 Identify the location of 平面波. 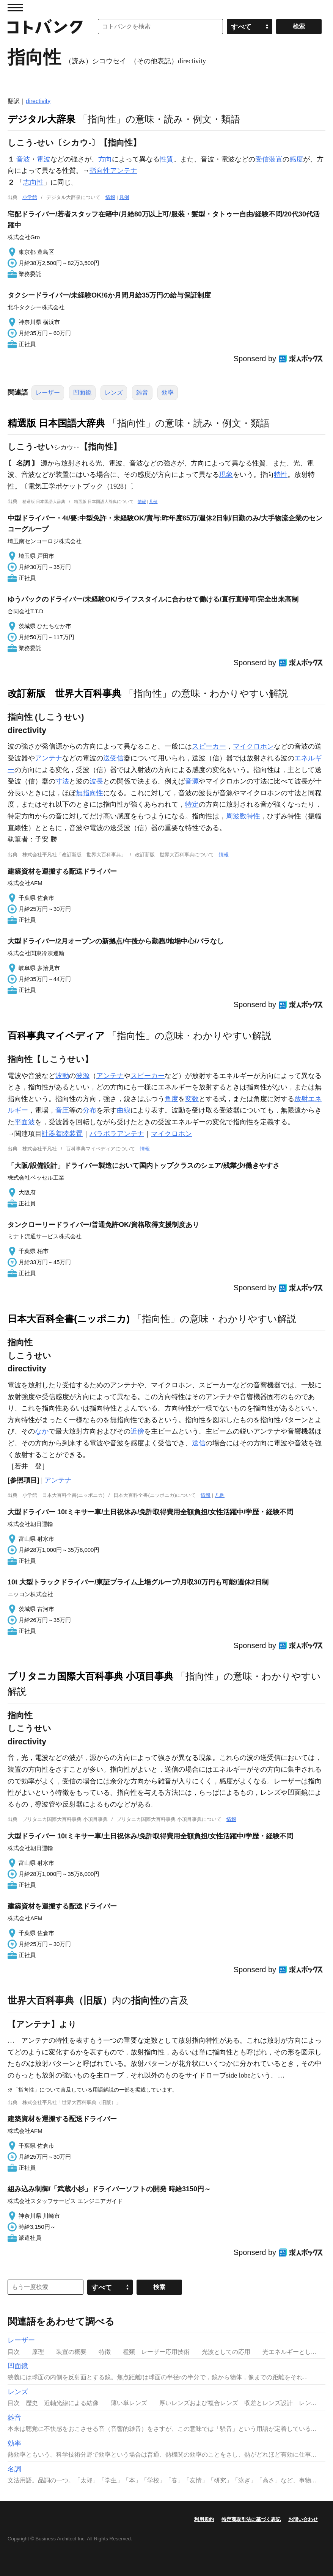
(24, 1122).